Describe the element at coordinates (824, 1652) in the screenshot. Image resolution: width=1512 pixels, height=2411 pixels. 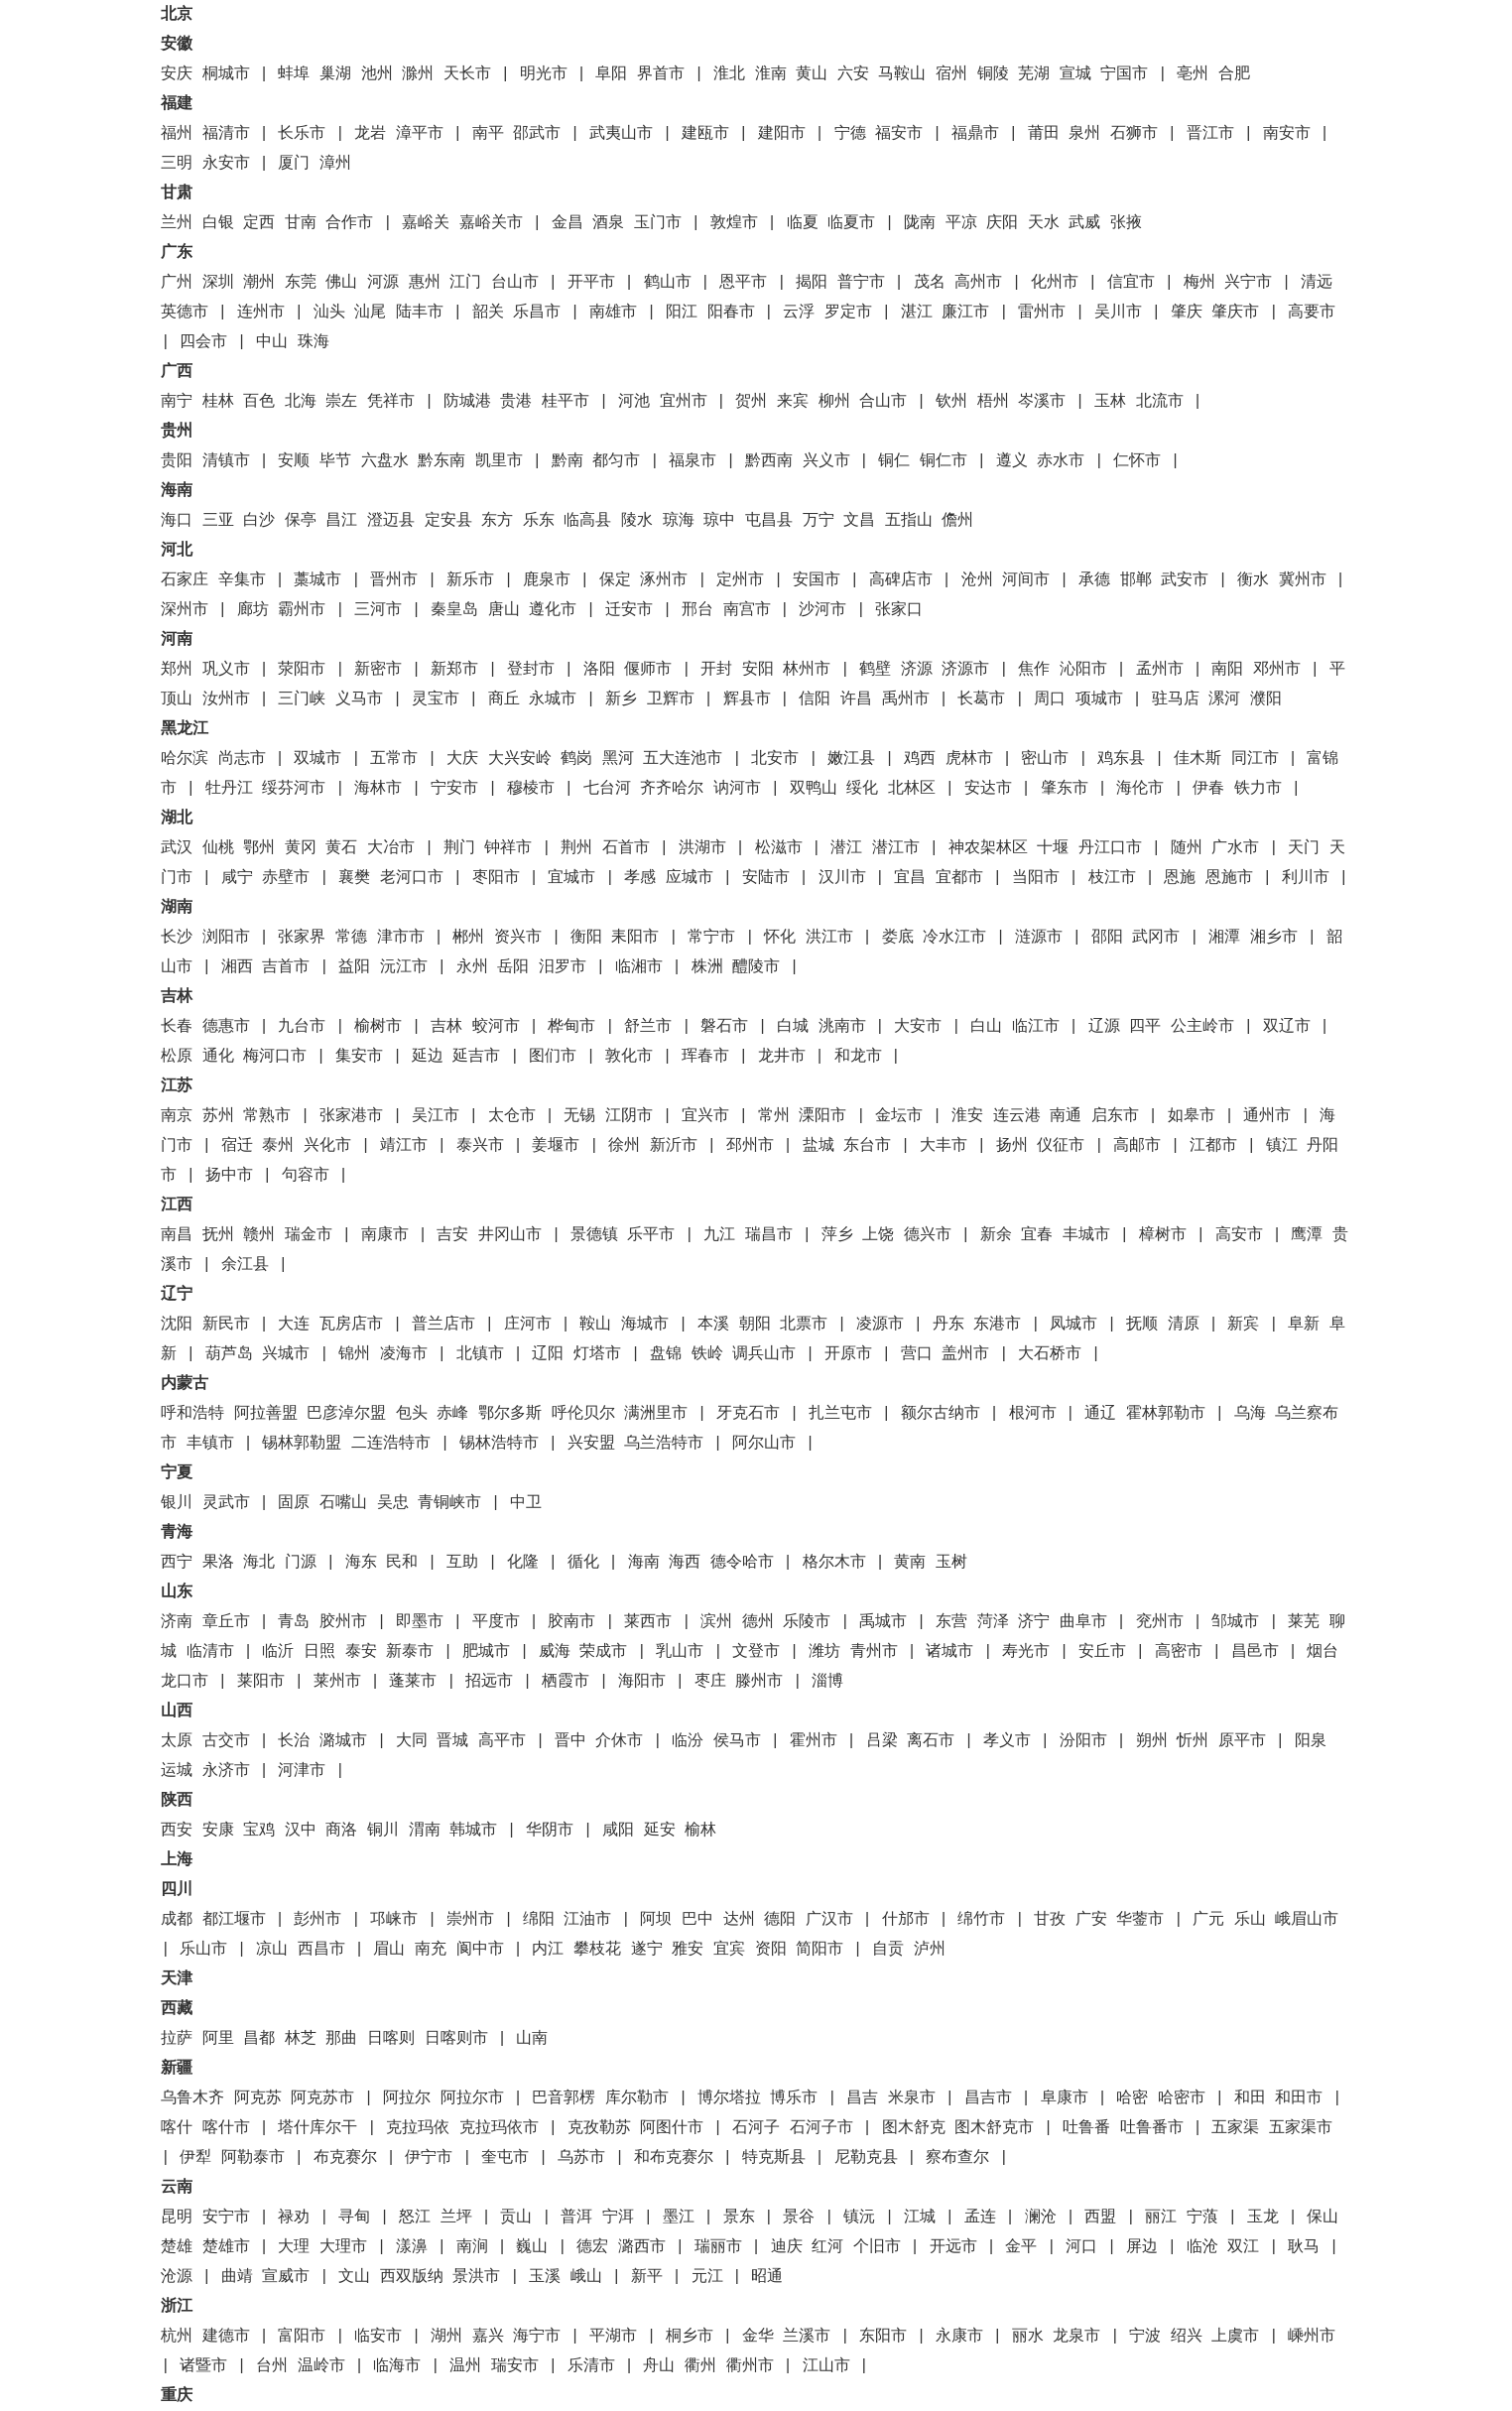
I see `潍坊` at that location.